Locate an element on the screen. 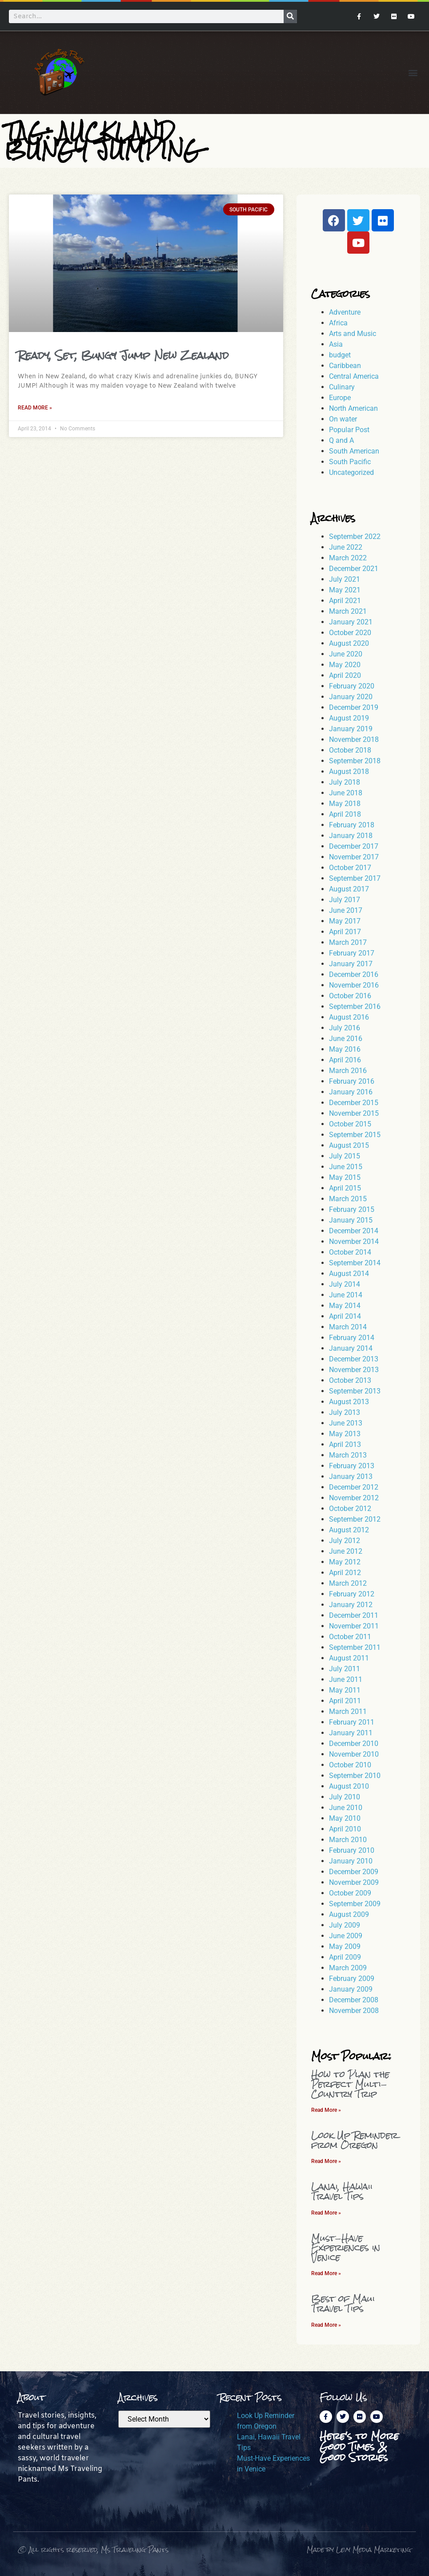  July 2016 is located at coordinates (344, 1028).